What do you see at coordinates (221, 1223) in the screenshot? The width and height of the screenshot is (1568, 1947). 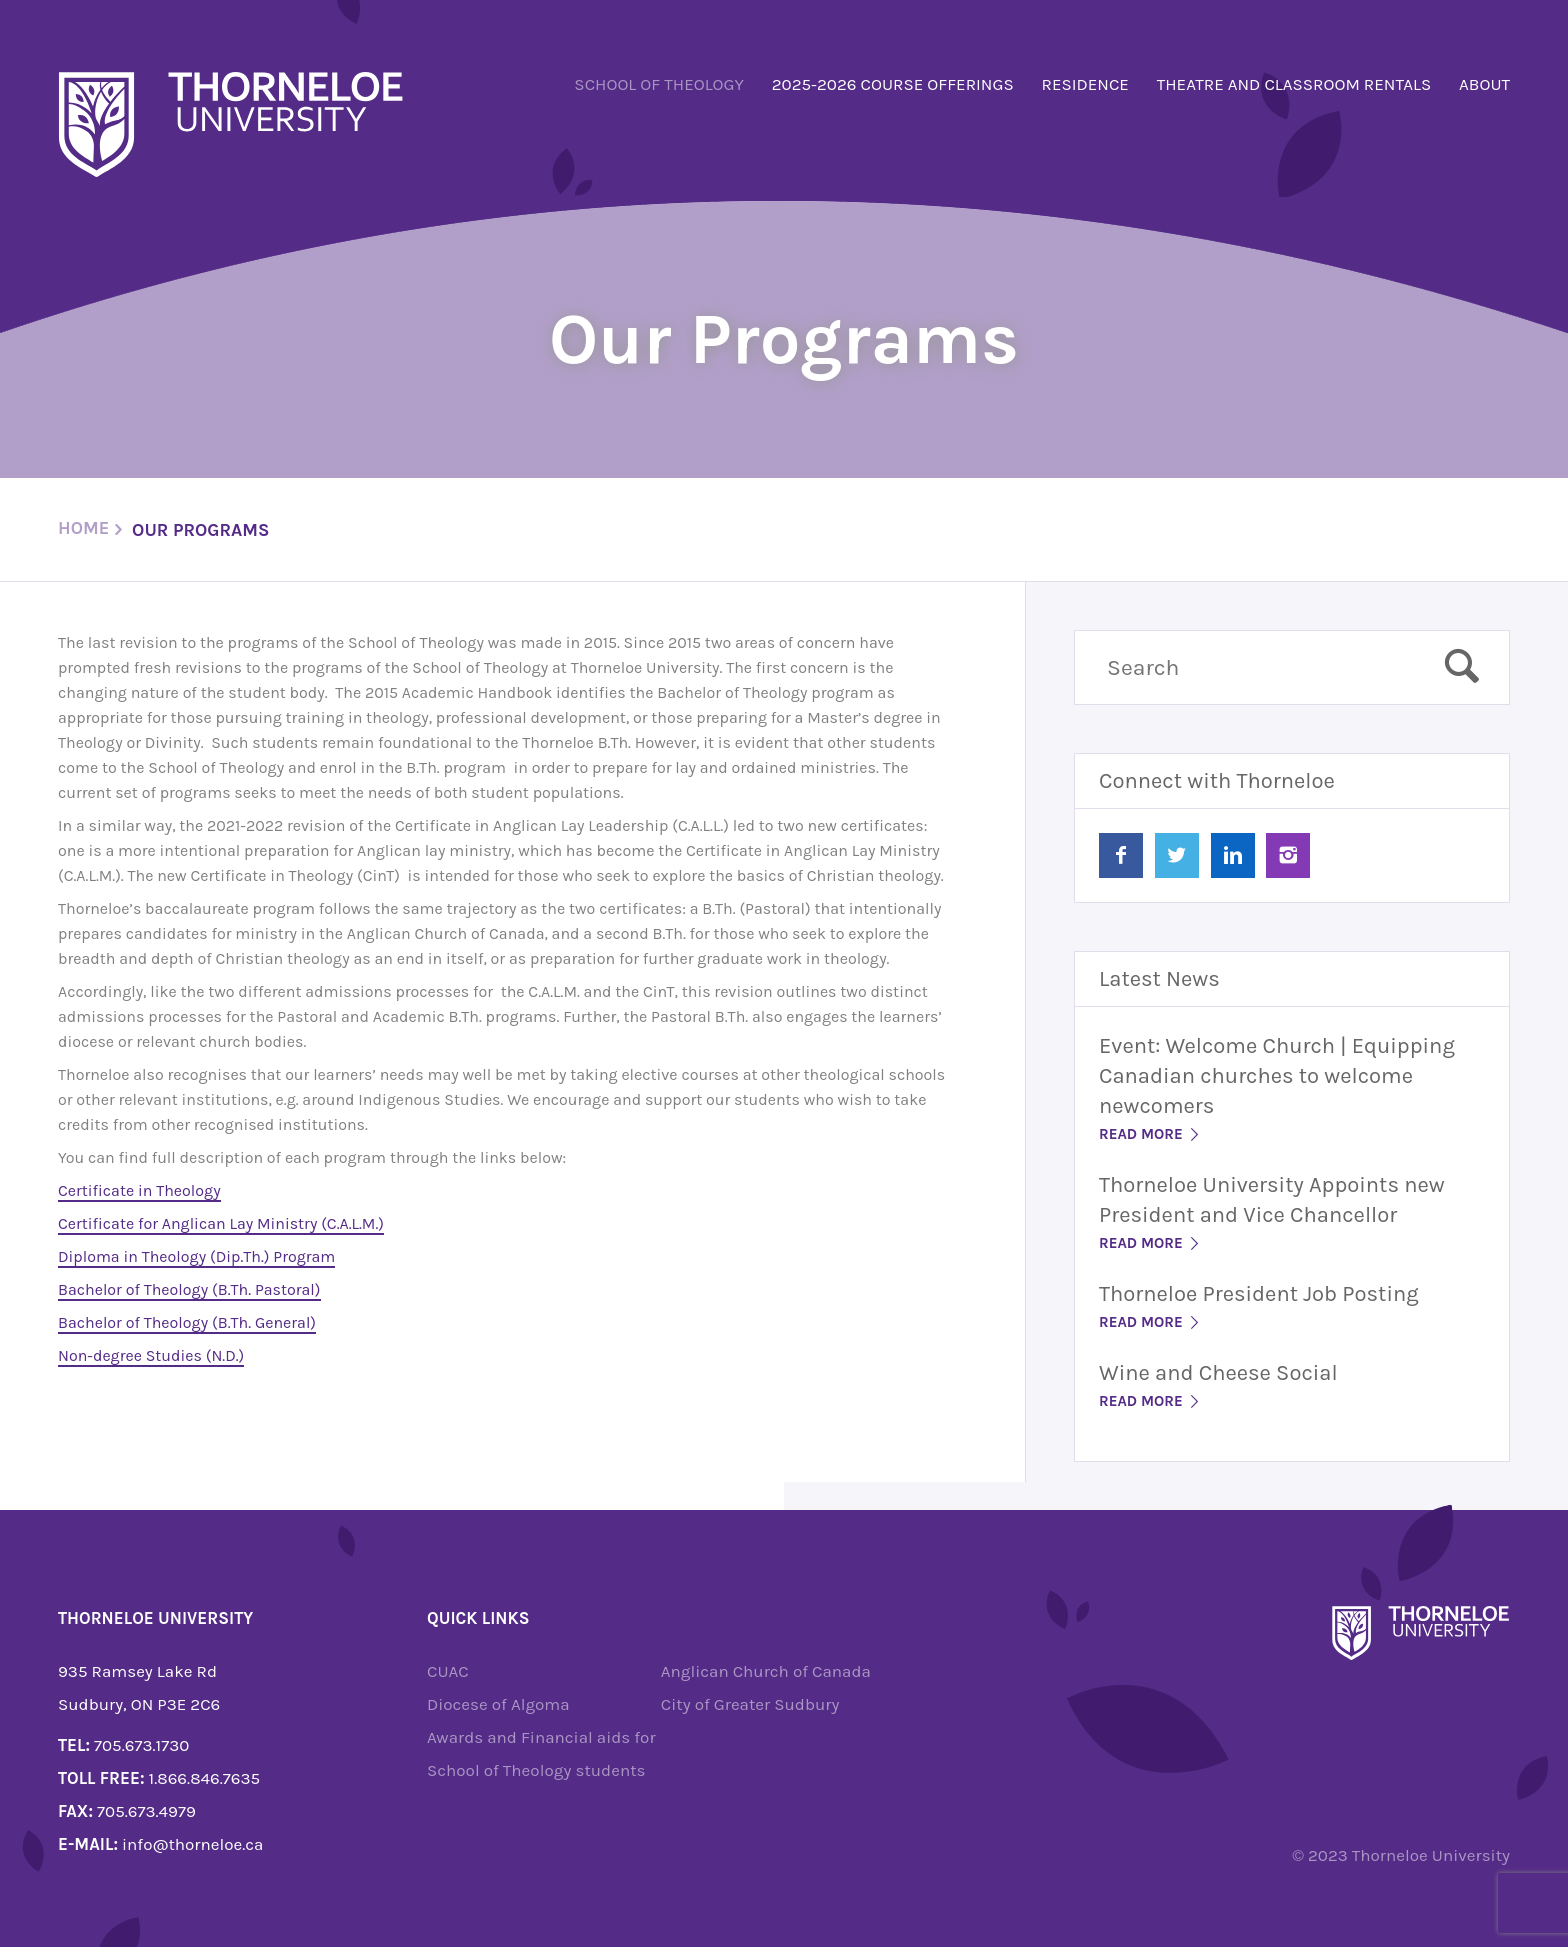 I see `Certificate for Anglican Lay Ministry (C.A.L.M.)` at bounding box center [221, 1223].